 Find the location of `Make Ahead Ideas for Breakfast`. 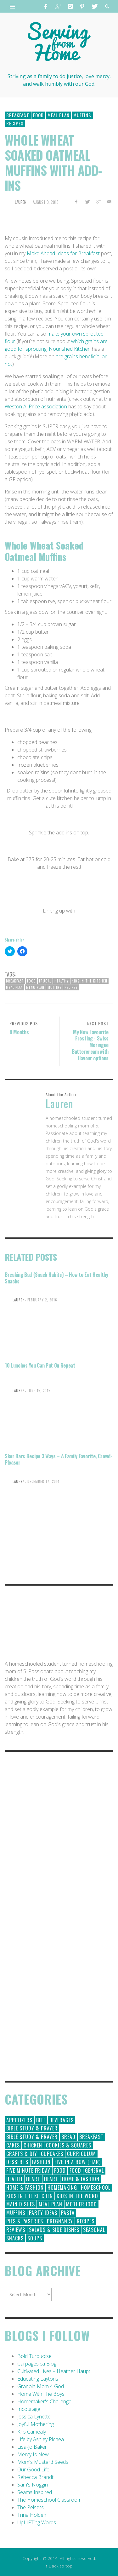

Make Ahead Ideas for Breakfast is located at coordinates (63, 253).